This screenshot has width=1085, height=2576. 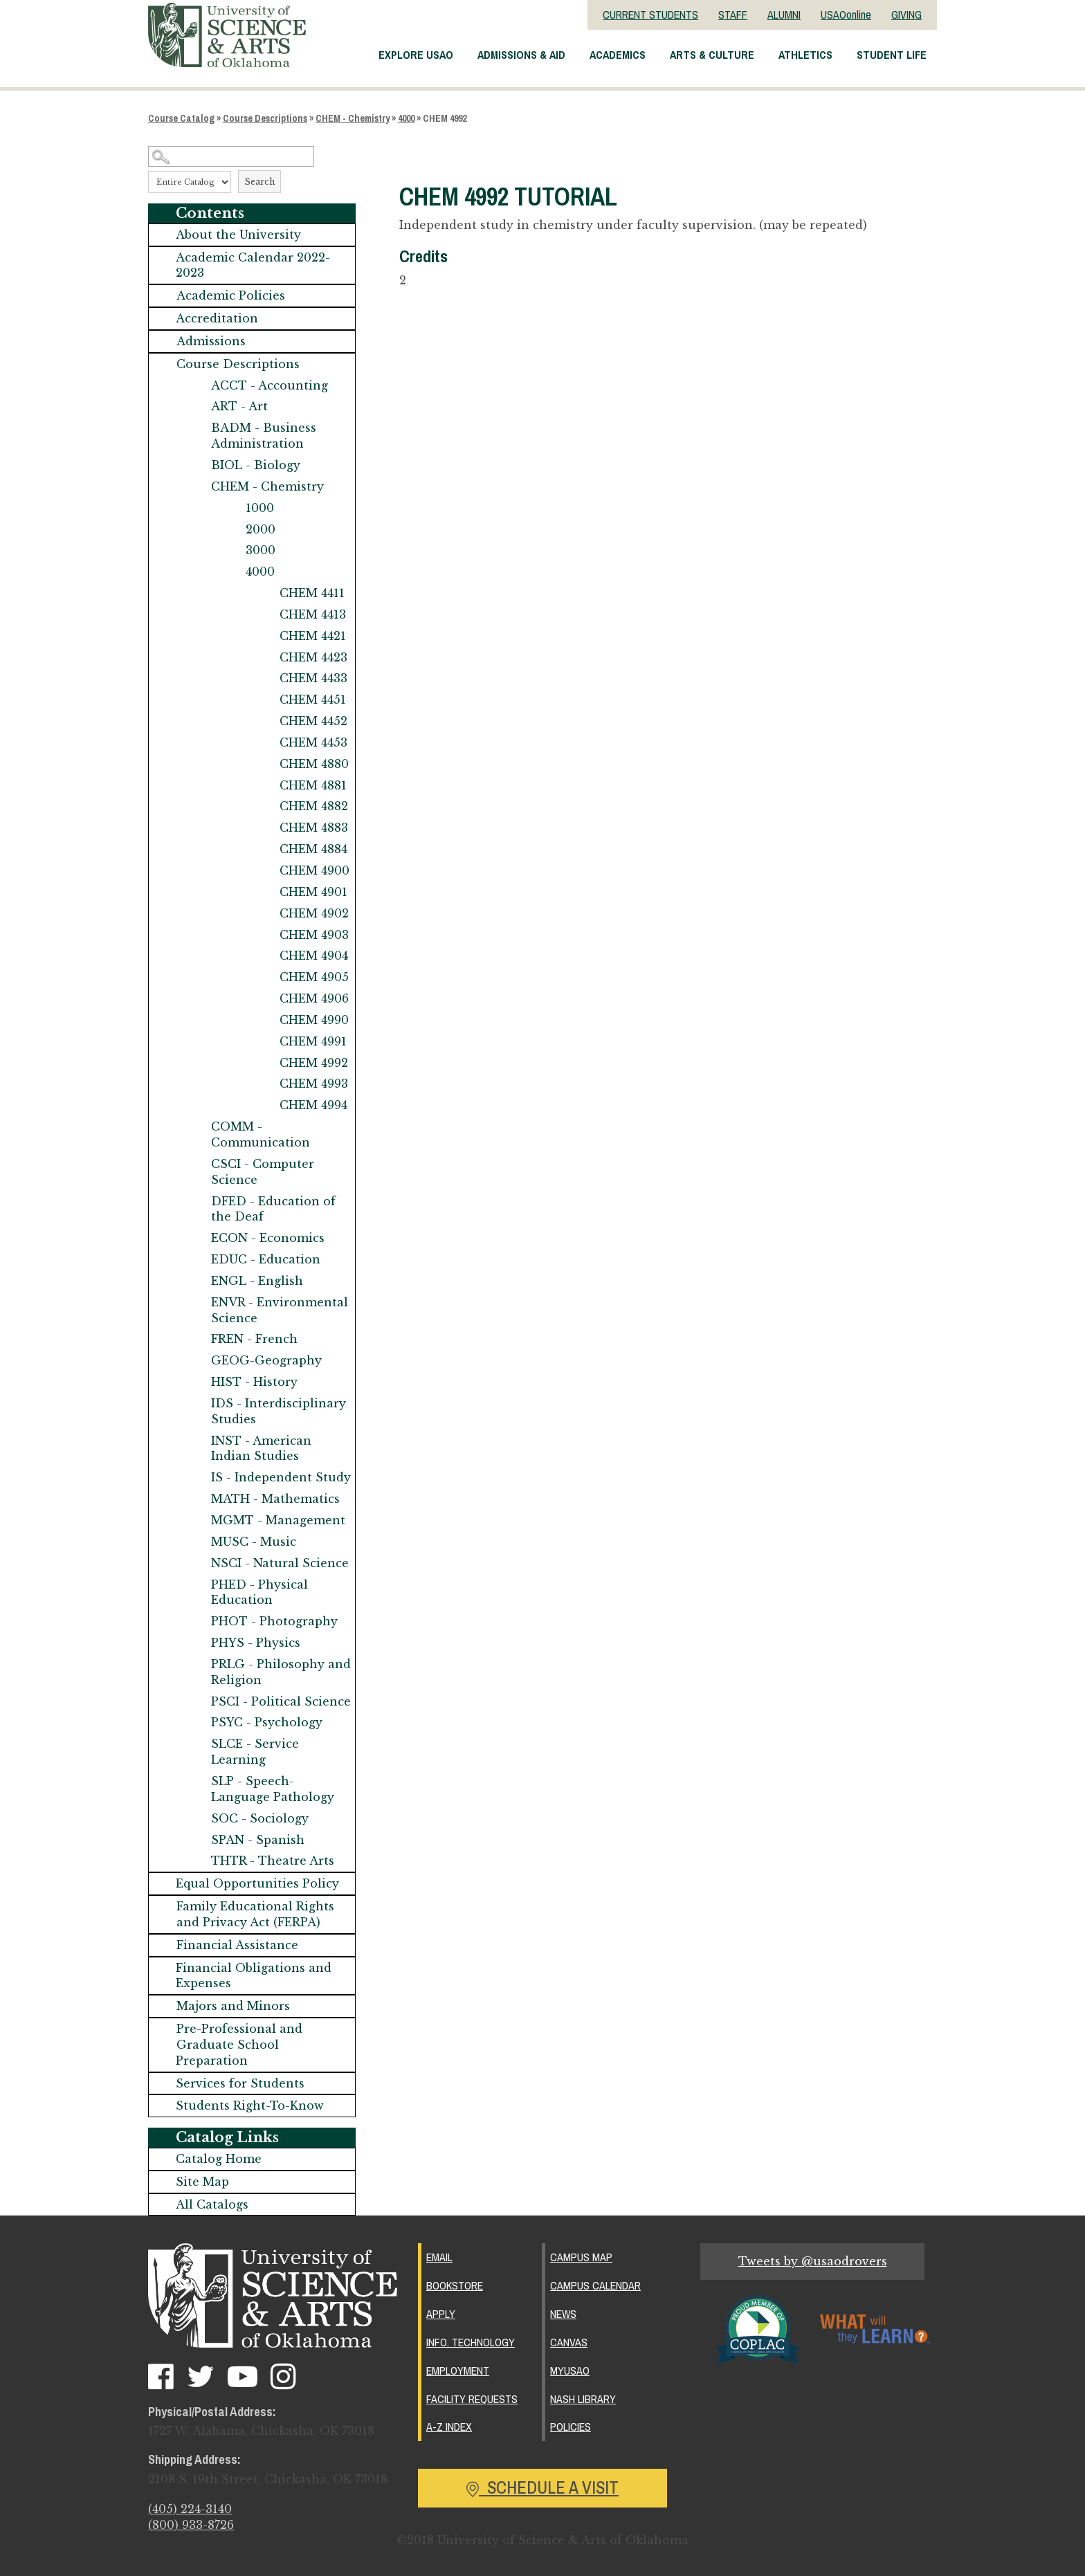 I want to click on CHEM 4994, so click(x=313, y=1105).